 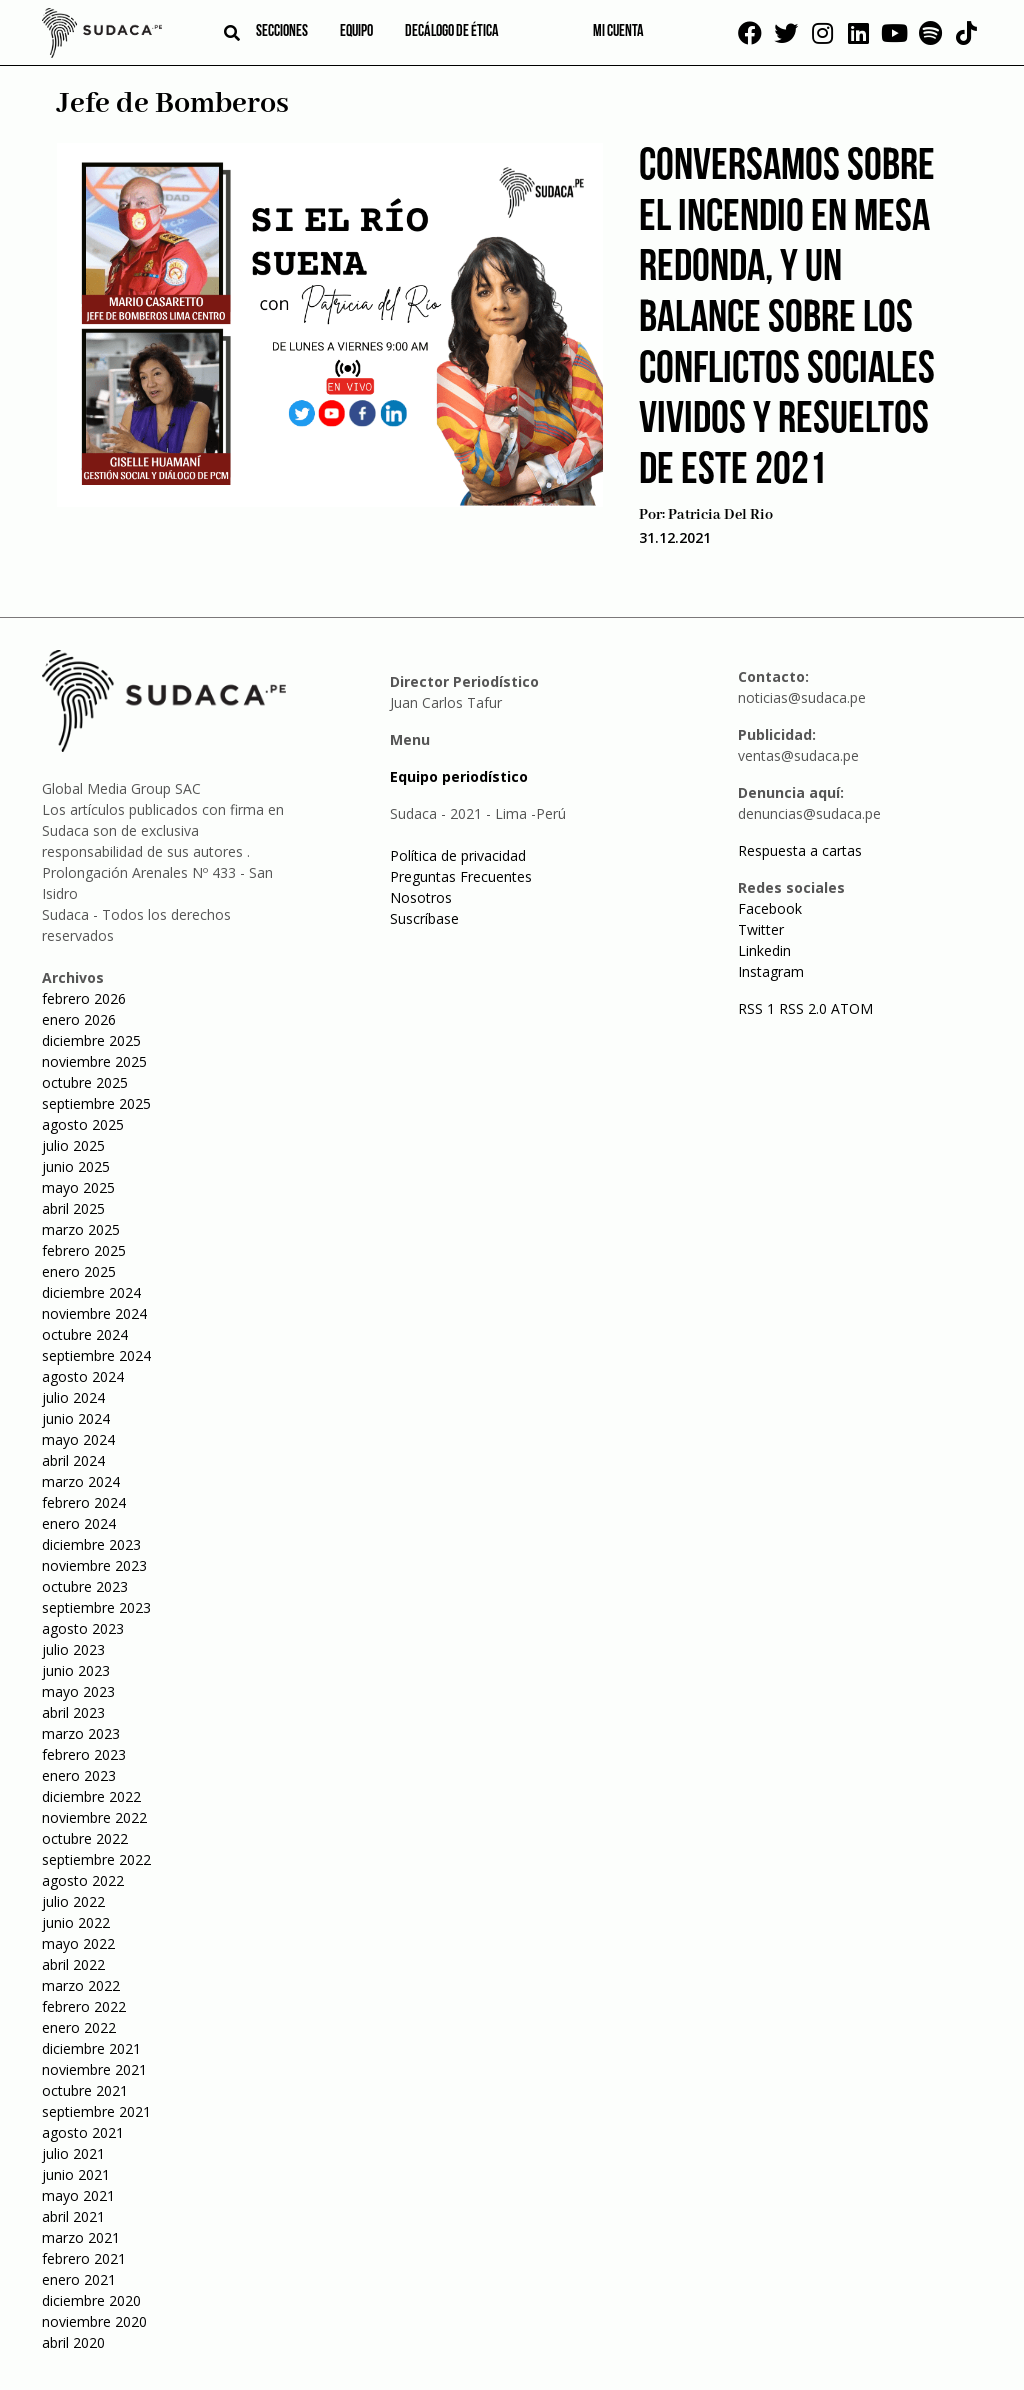 What do you see at coordinates (458, 855) in the screenshot?
I see `Política de privacidad` at bounding box center [458, 855].